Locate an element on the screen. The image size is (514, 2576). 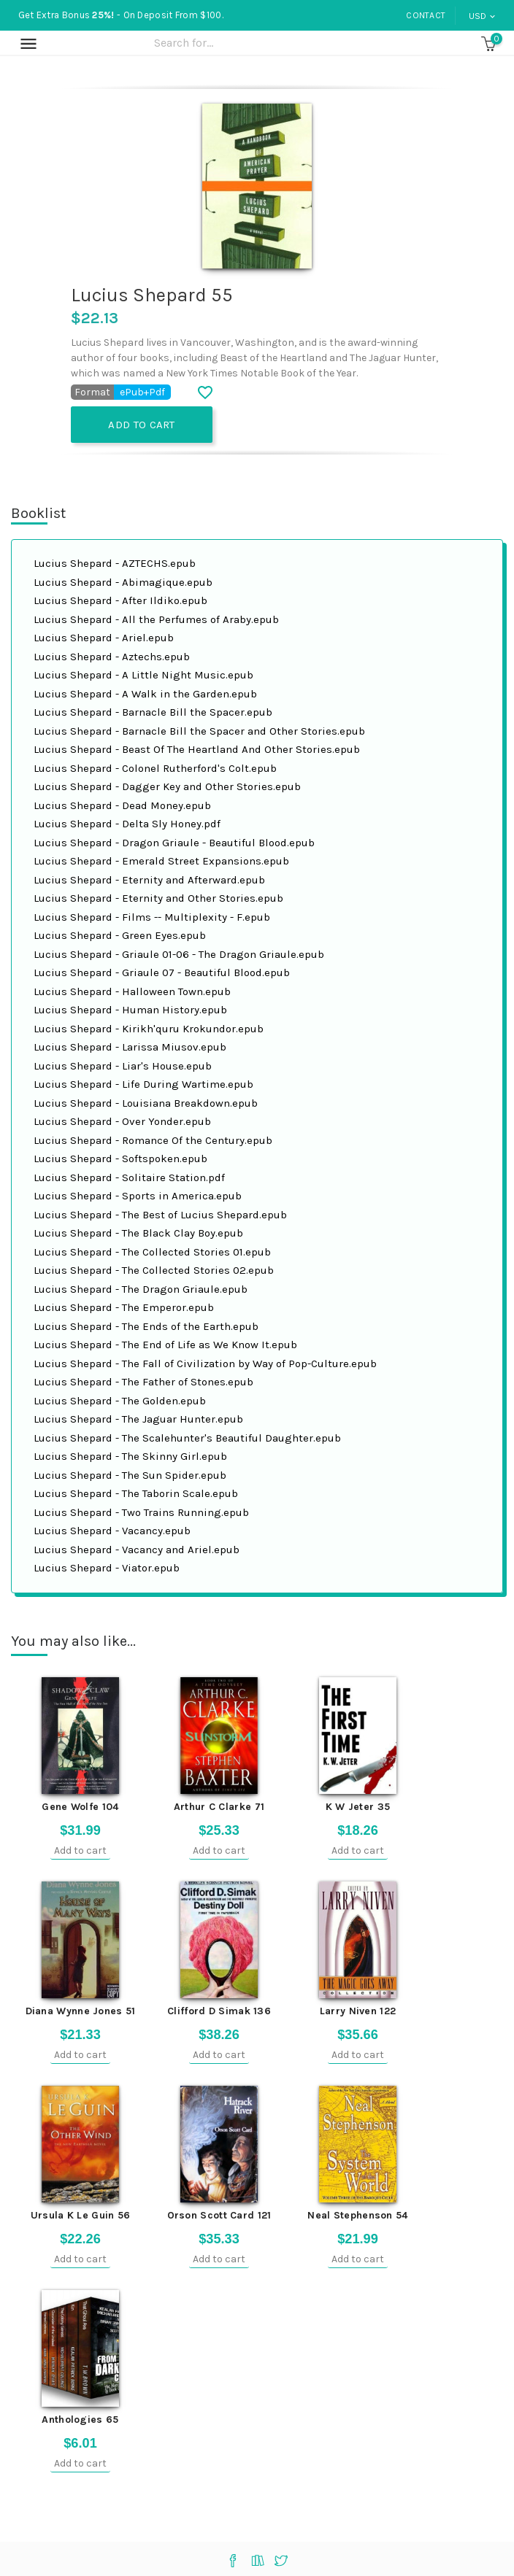
Clifford D Simak 136 is located at coordinates (219, 2011).